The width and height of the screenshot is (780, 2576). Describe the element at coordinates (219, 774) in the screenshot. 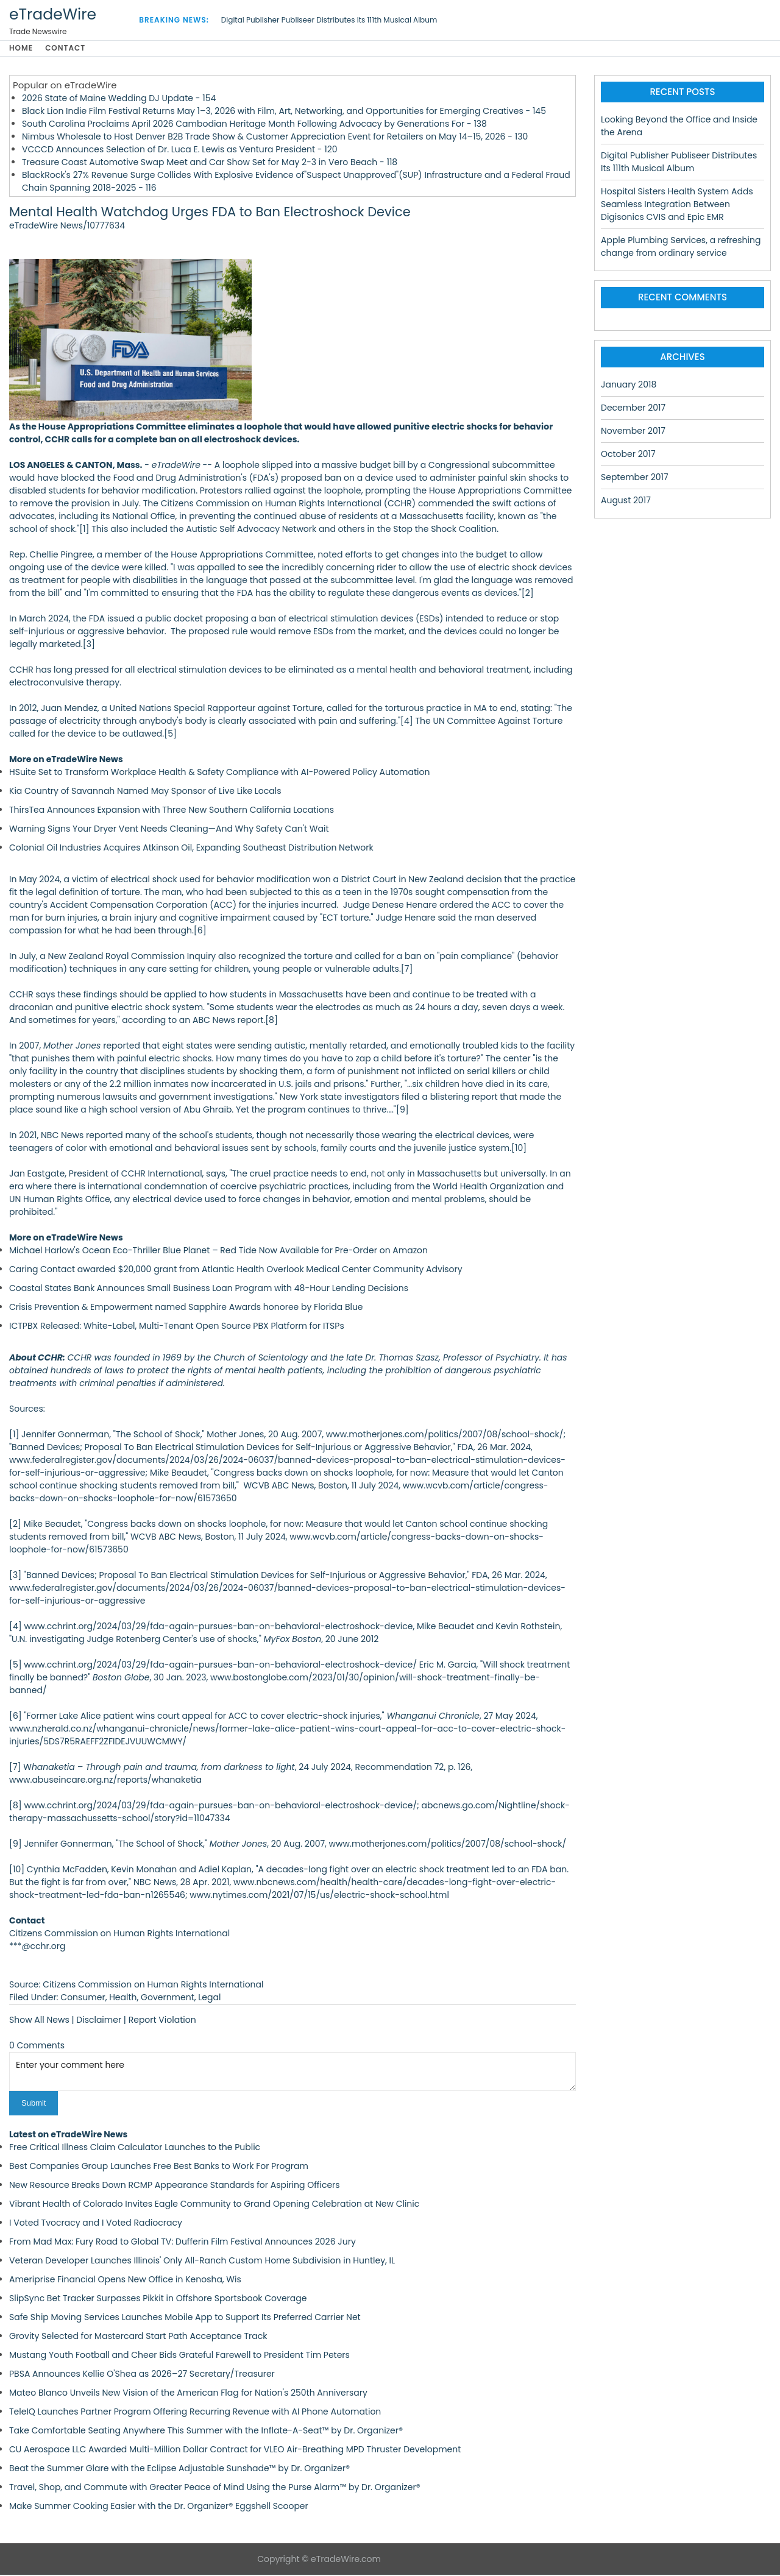

I see `HSuite Set to Transform Workplace Health & Safety Compliance with AI-Powered Policy Automation` at that location.